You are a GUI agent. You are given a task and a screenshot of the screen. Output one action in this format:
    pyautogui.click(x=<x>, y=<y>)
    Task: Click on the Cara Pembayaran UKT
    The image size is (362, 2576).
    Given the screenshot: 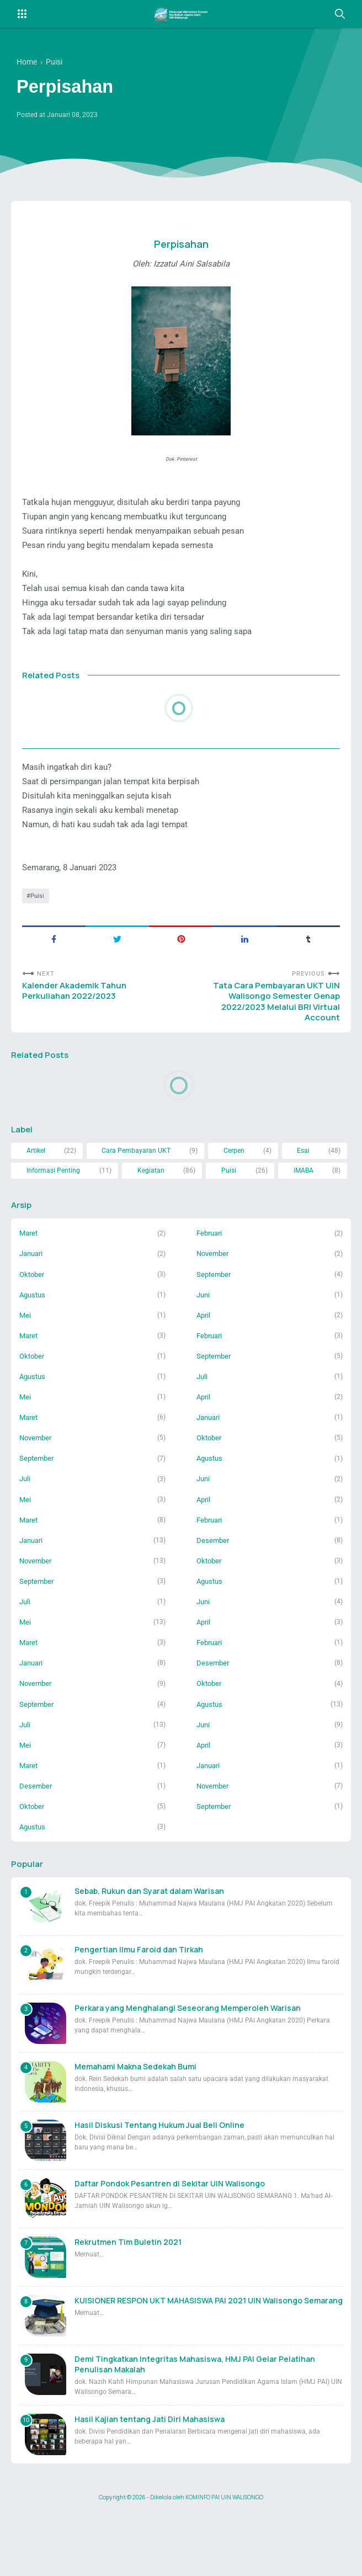 What is the action you would take?
    pyautogui.click(x=137, y=1187)
    